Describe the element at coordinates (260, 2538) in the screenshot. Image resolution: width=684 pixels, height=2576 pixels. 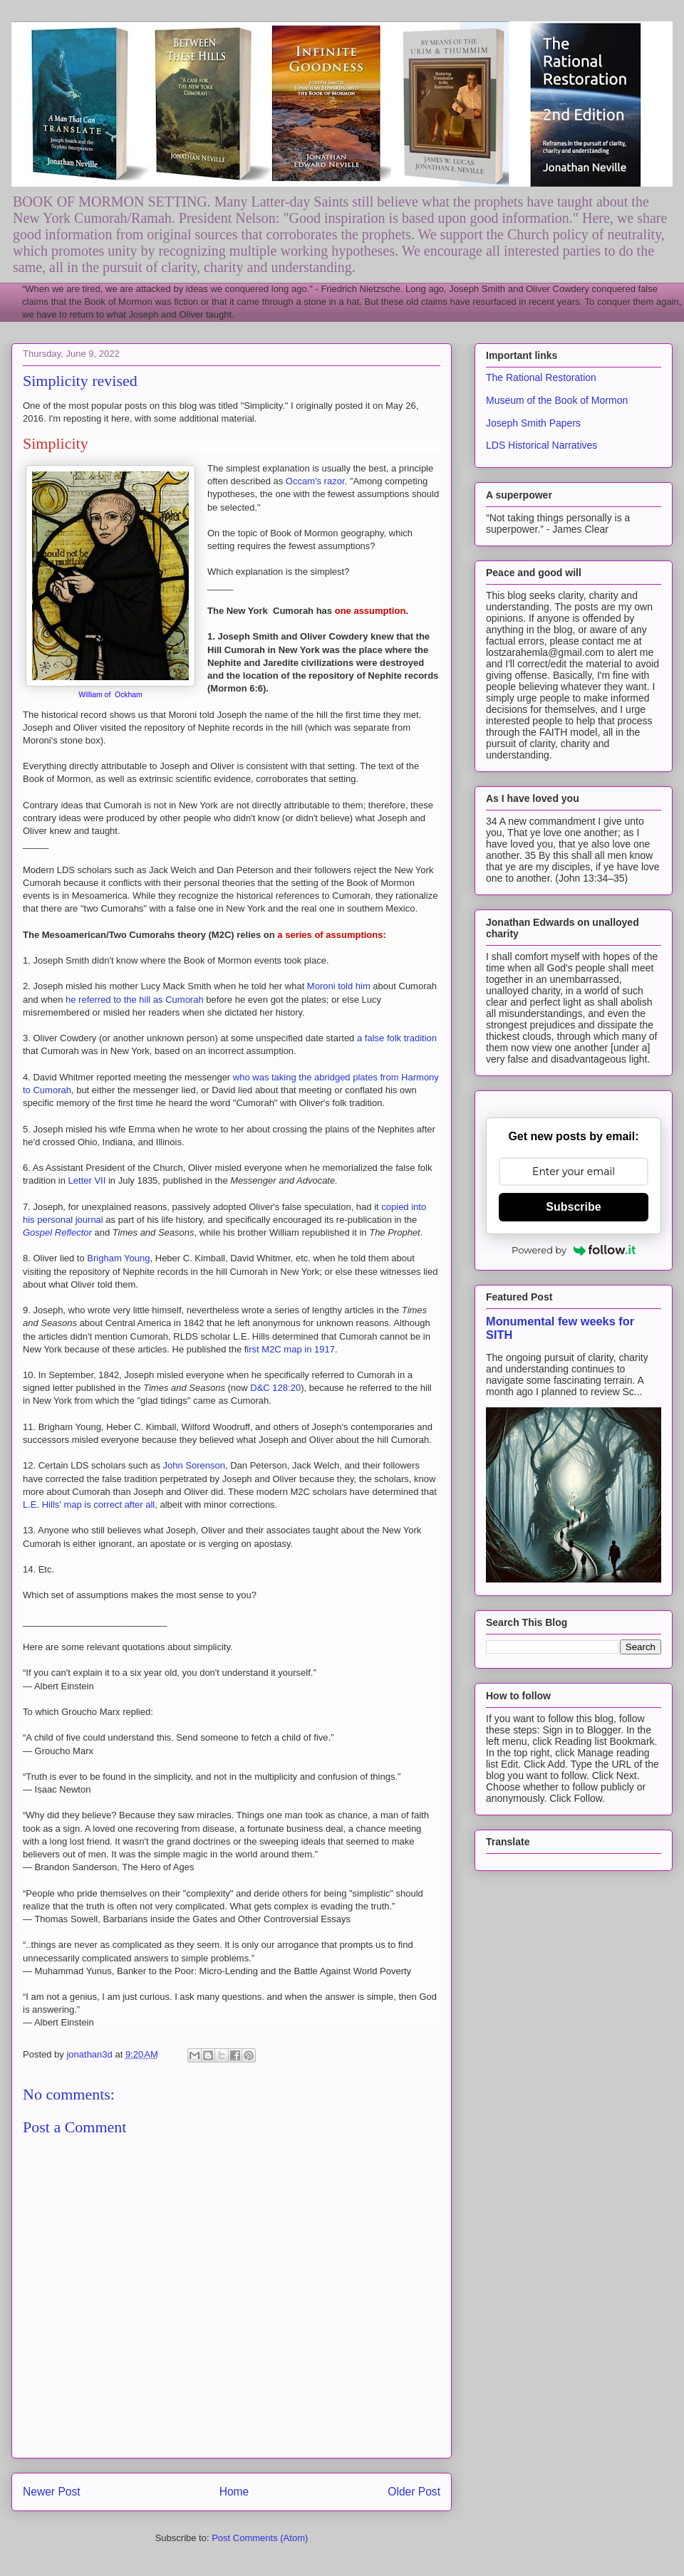
I see `Post Comments (Atom)` at that location.